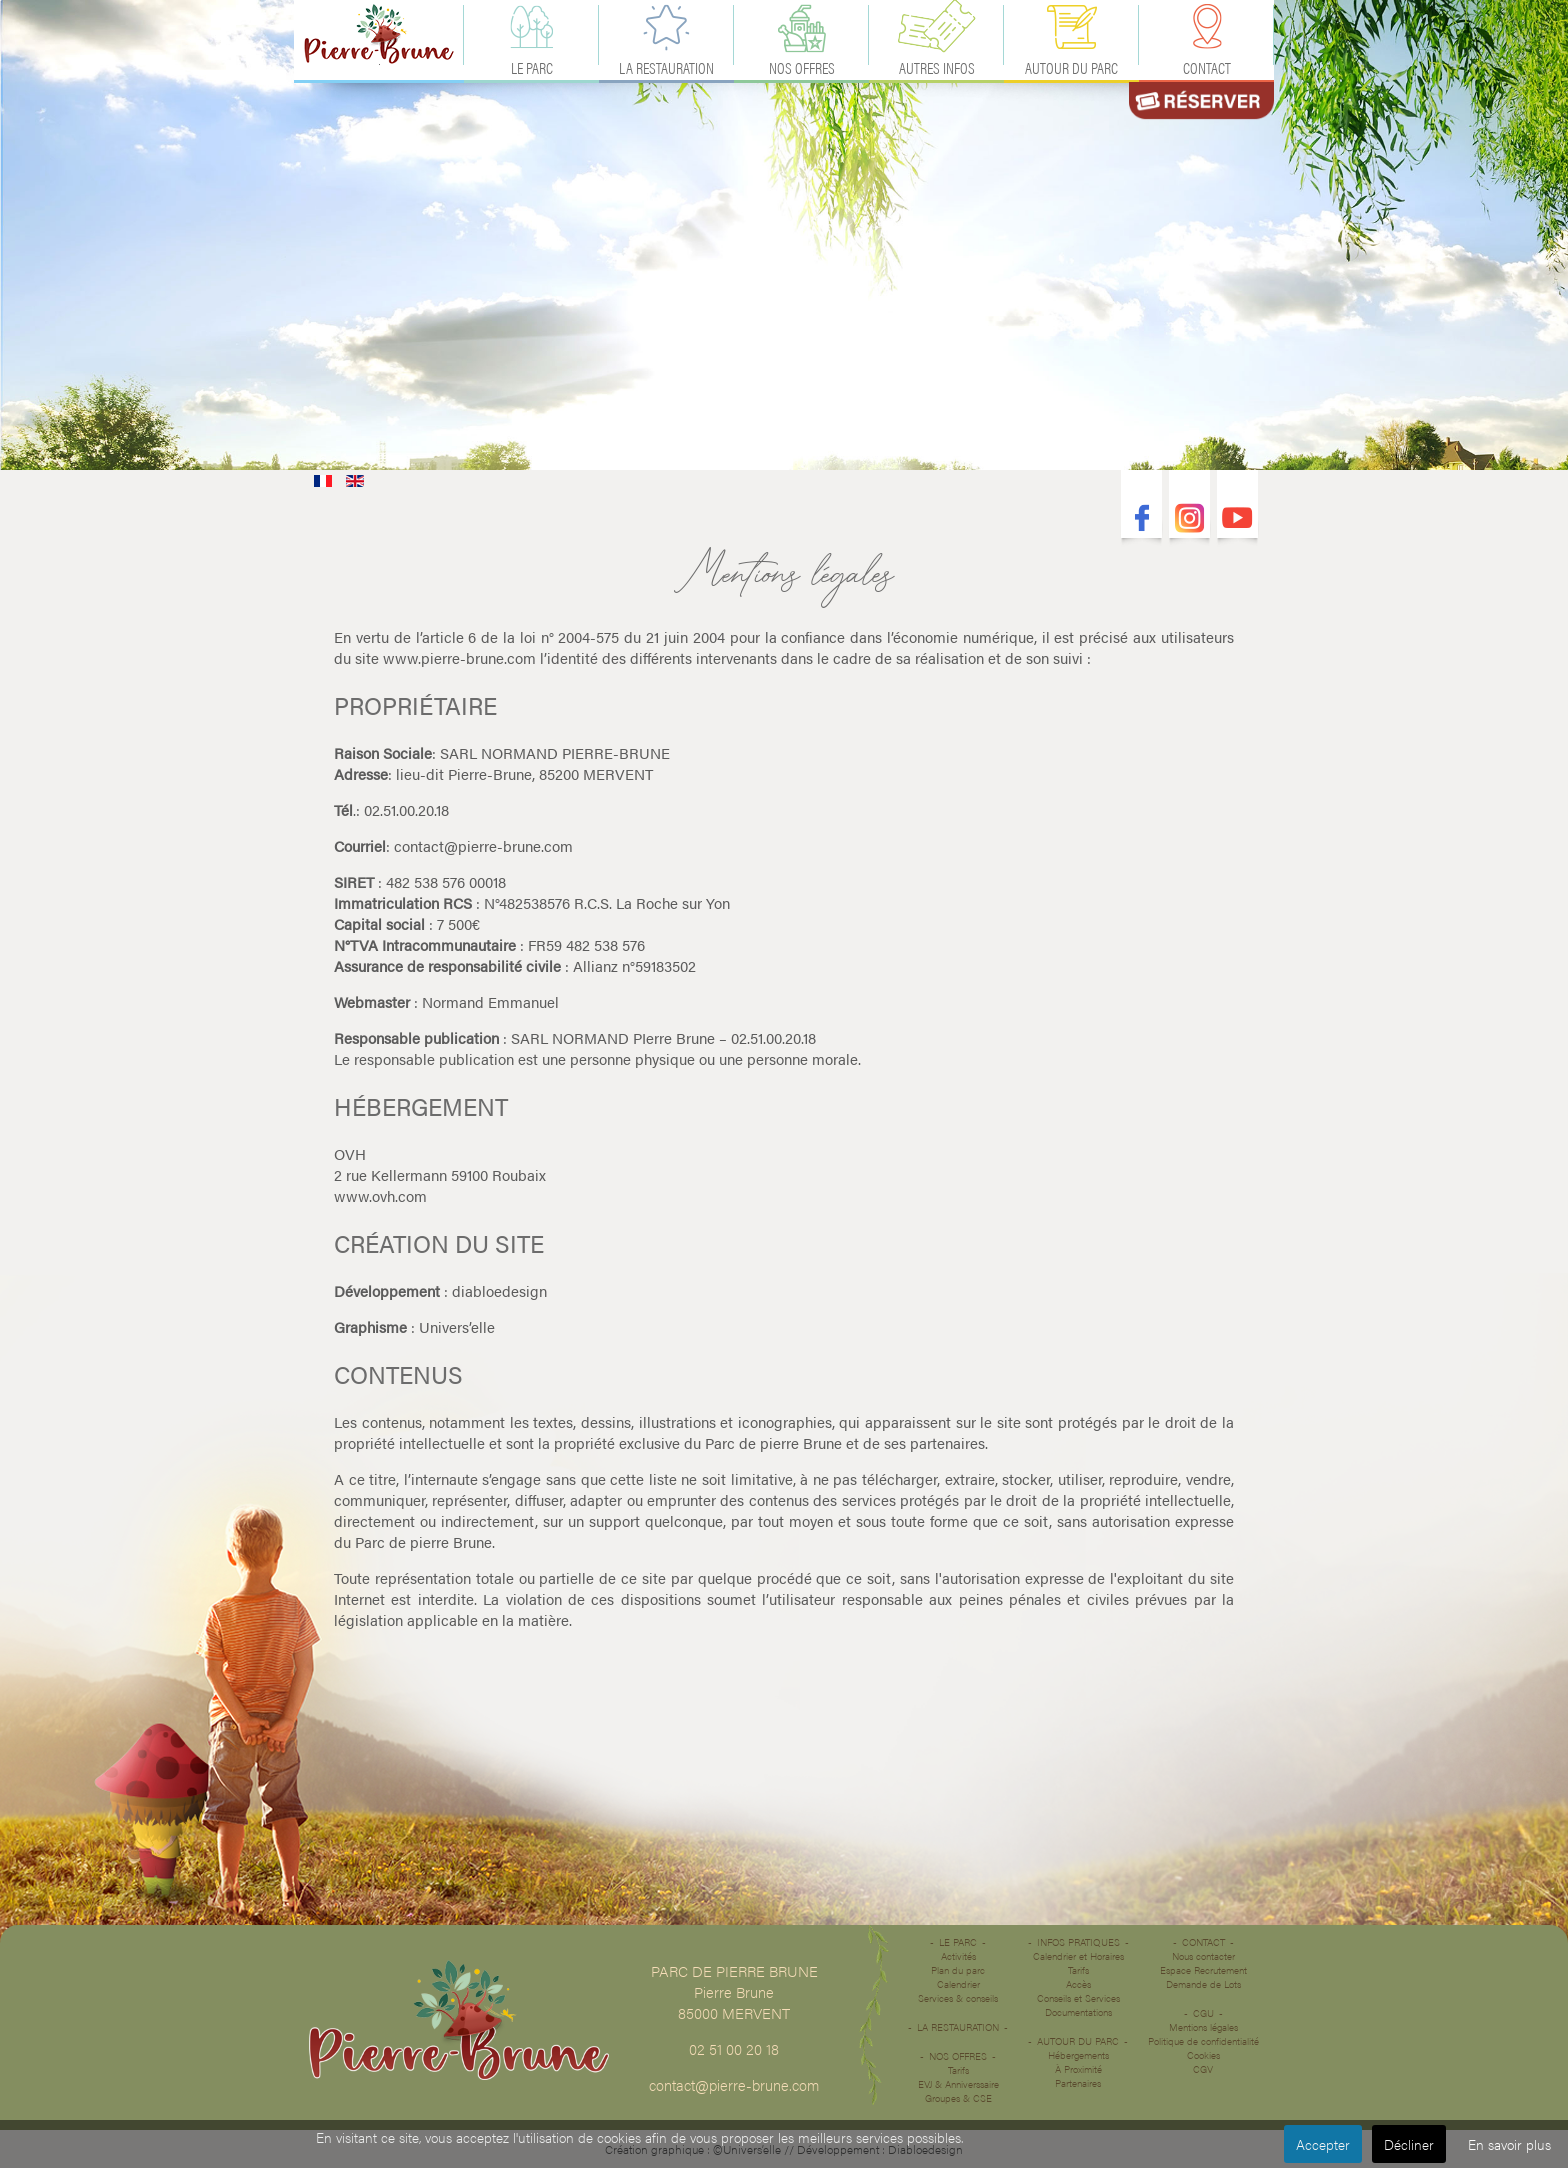 The height and width of the screenshot is (2168, 1568). What do you see at coordinates (1509, 2144) in the screenshot?
I see `En savoir plus` at bounding box center [1509, 2144].